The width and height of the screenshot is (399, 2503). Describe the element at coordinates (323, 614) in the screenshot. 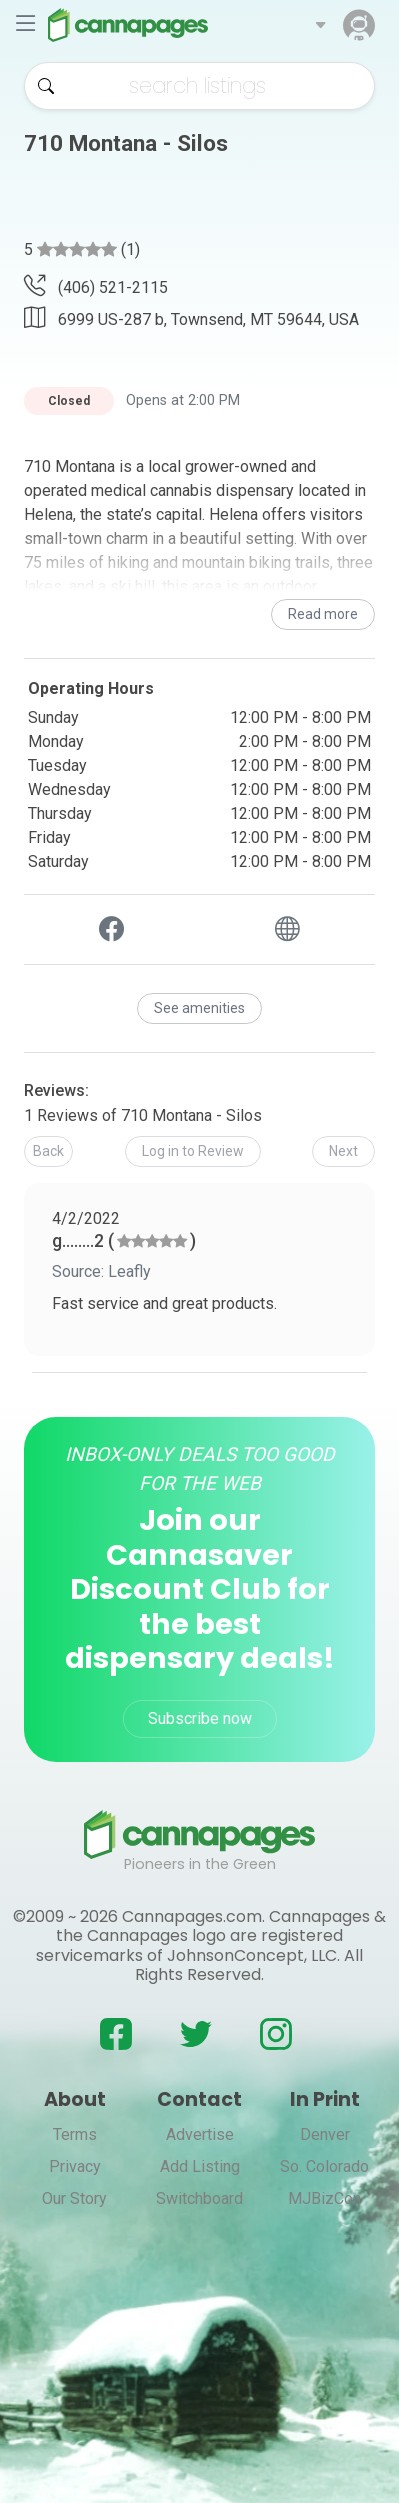

I see `Read more` at that location.